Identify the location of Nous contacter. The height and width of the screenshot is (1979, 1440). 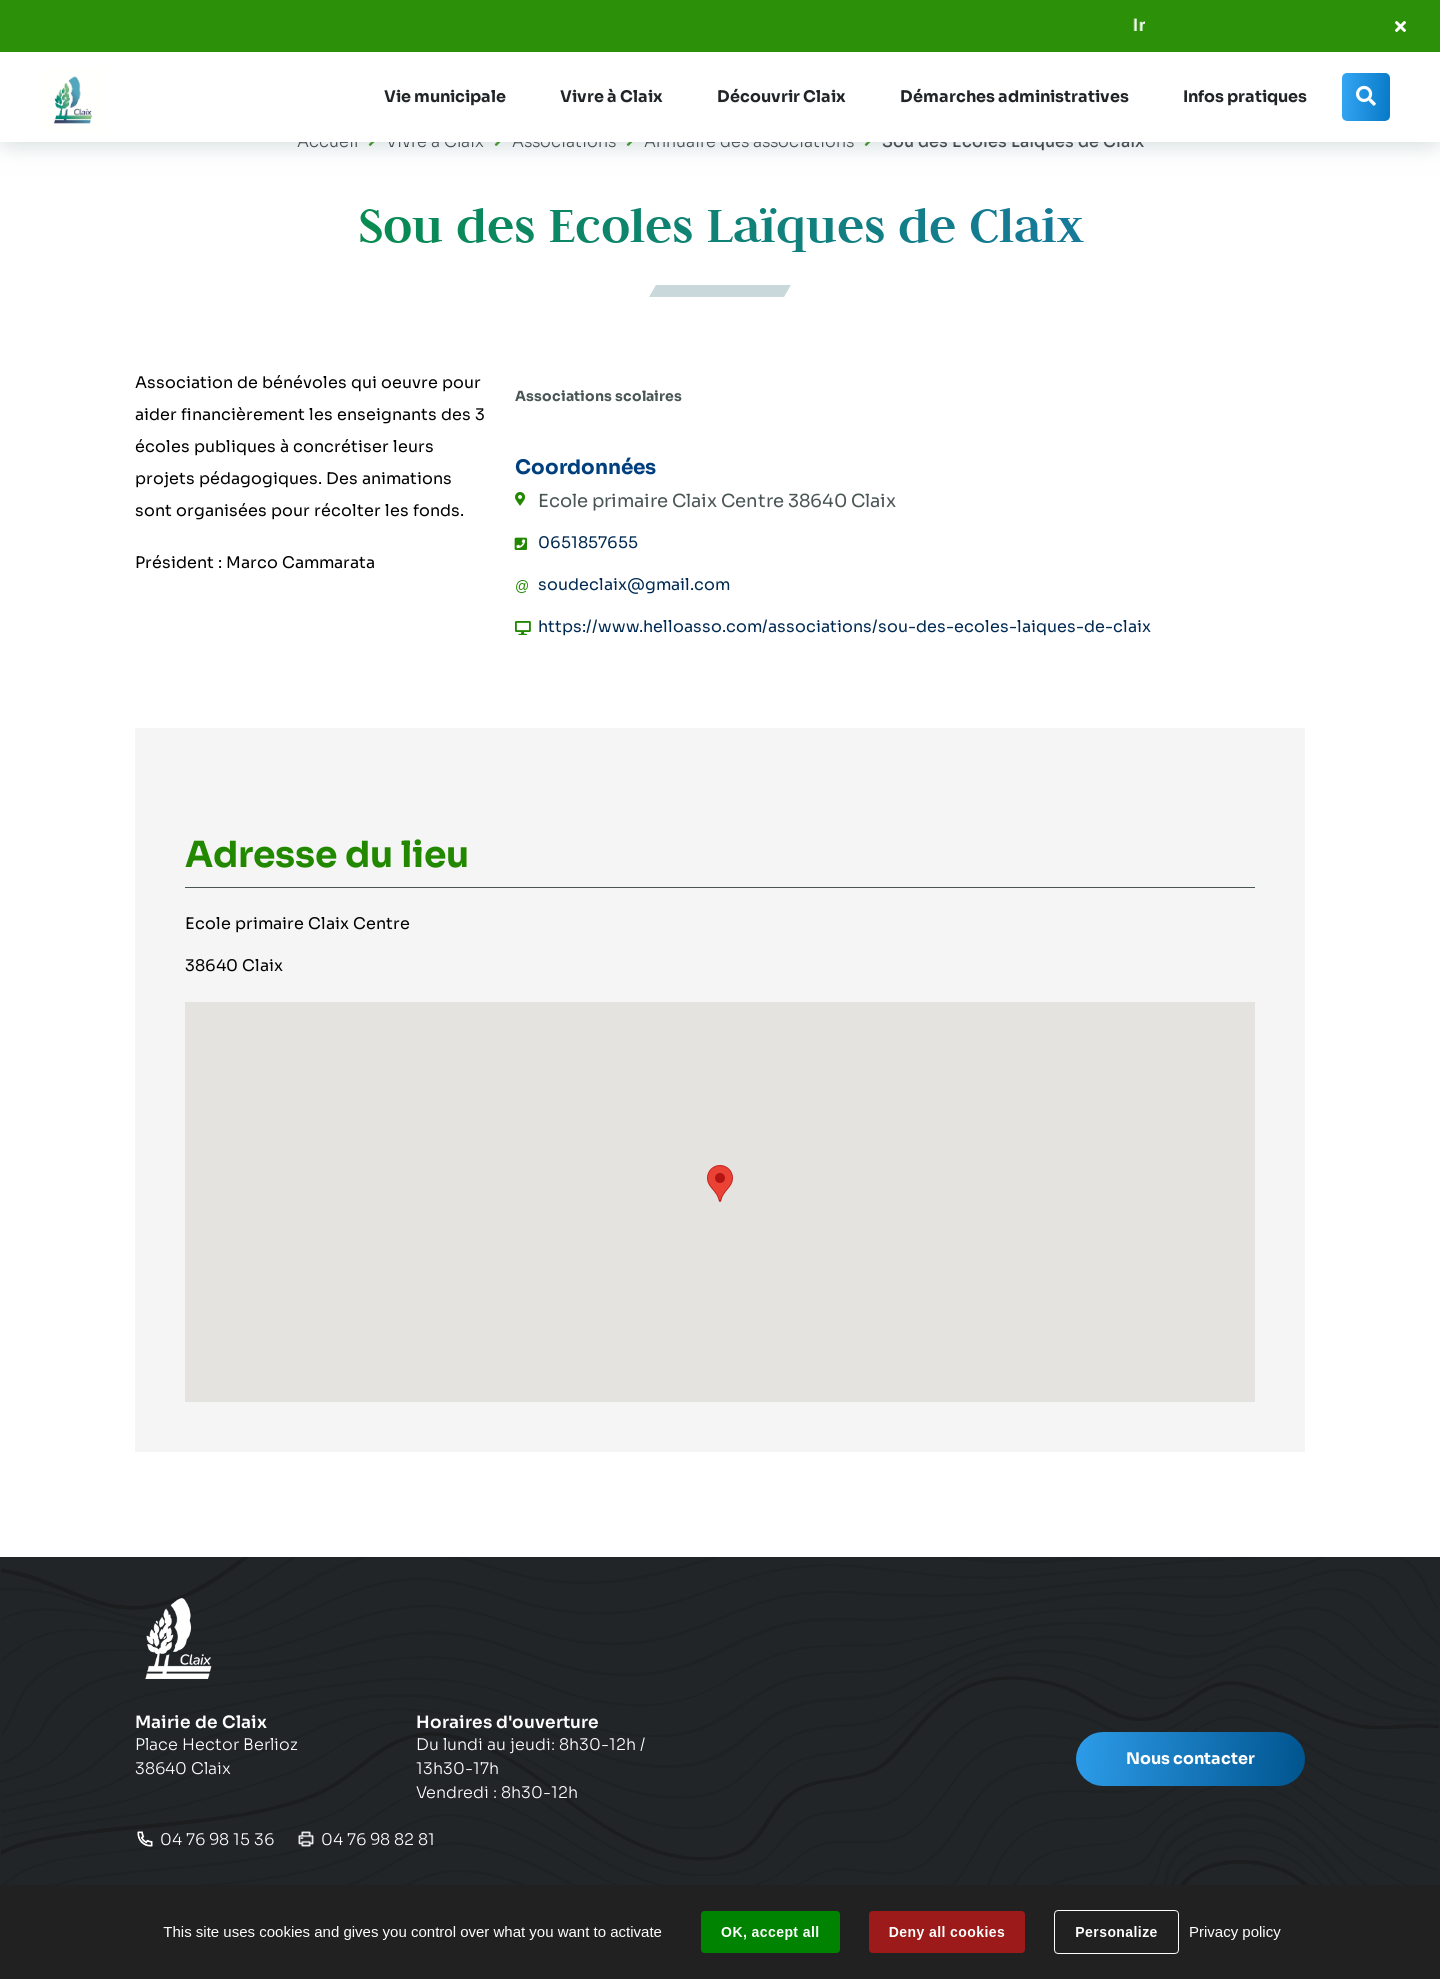
(1190, 1758).